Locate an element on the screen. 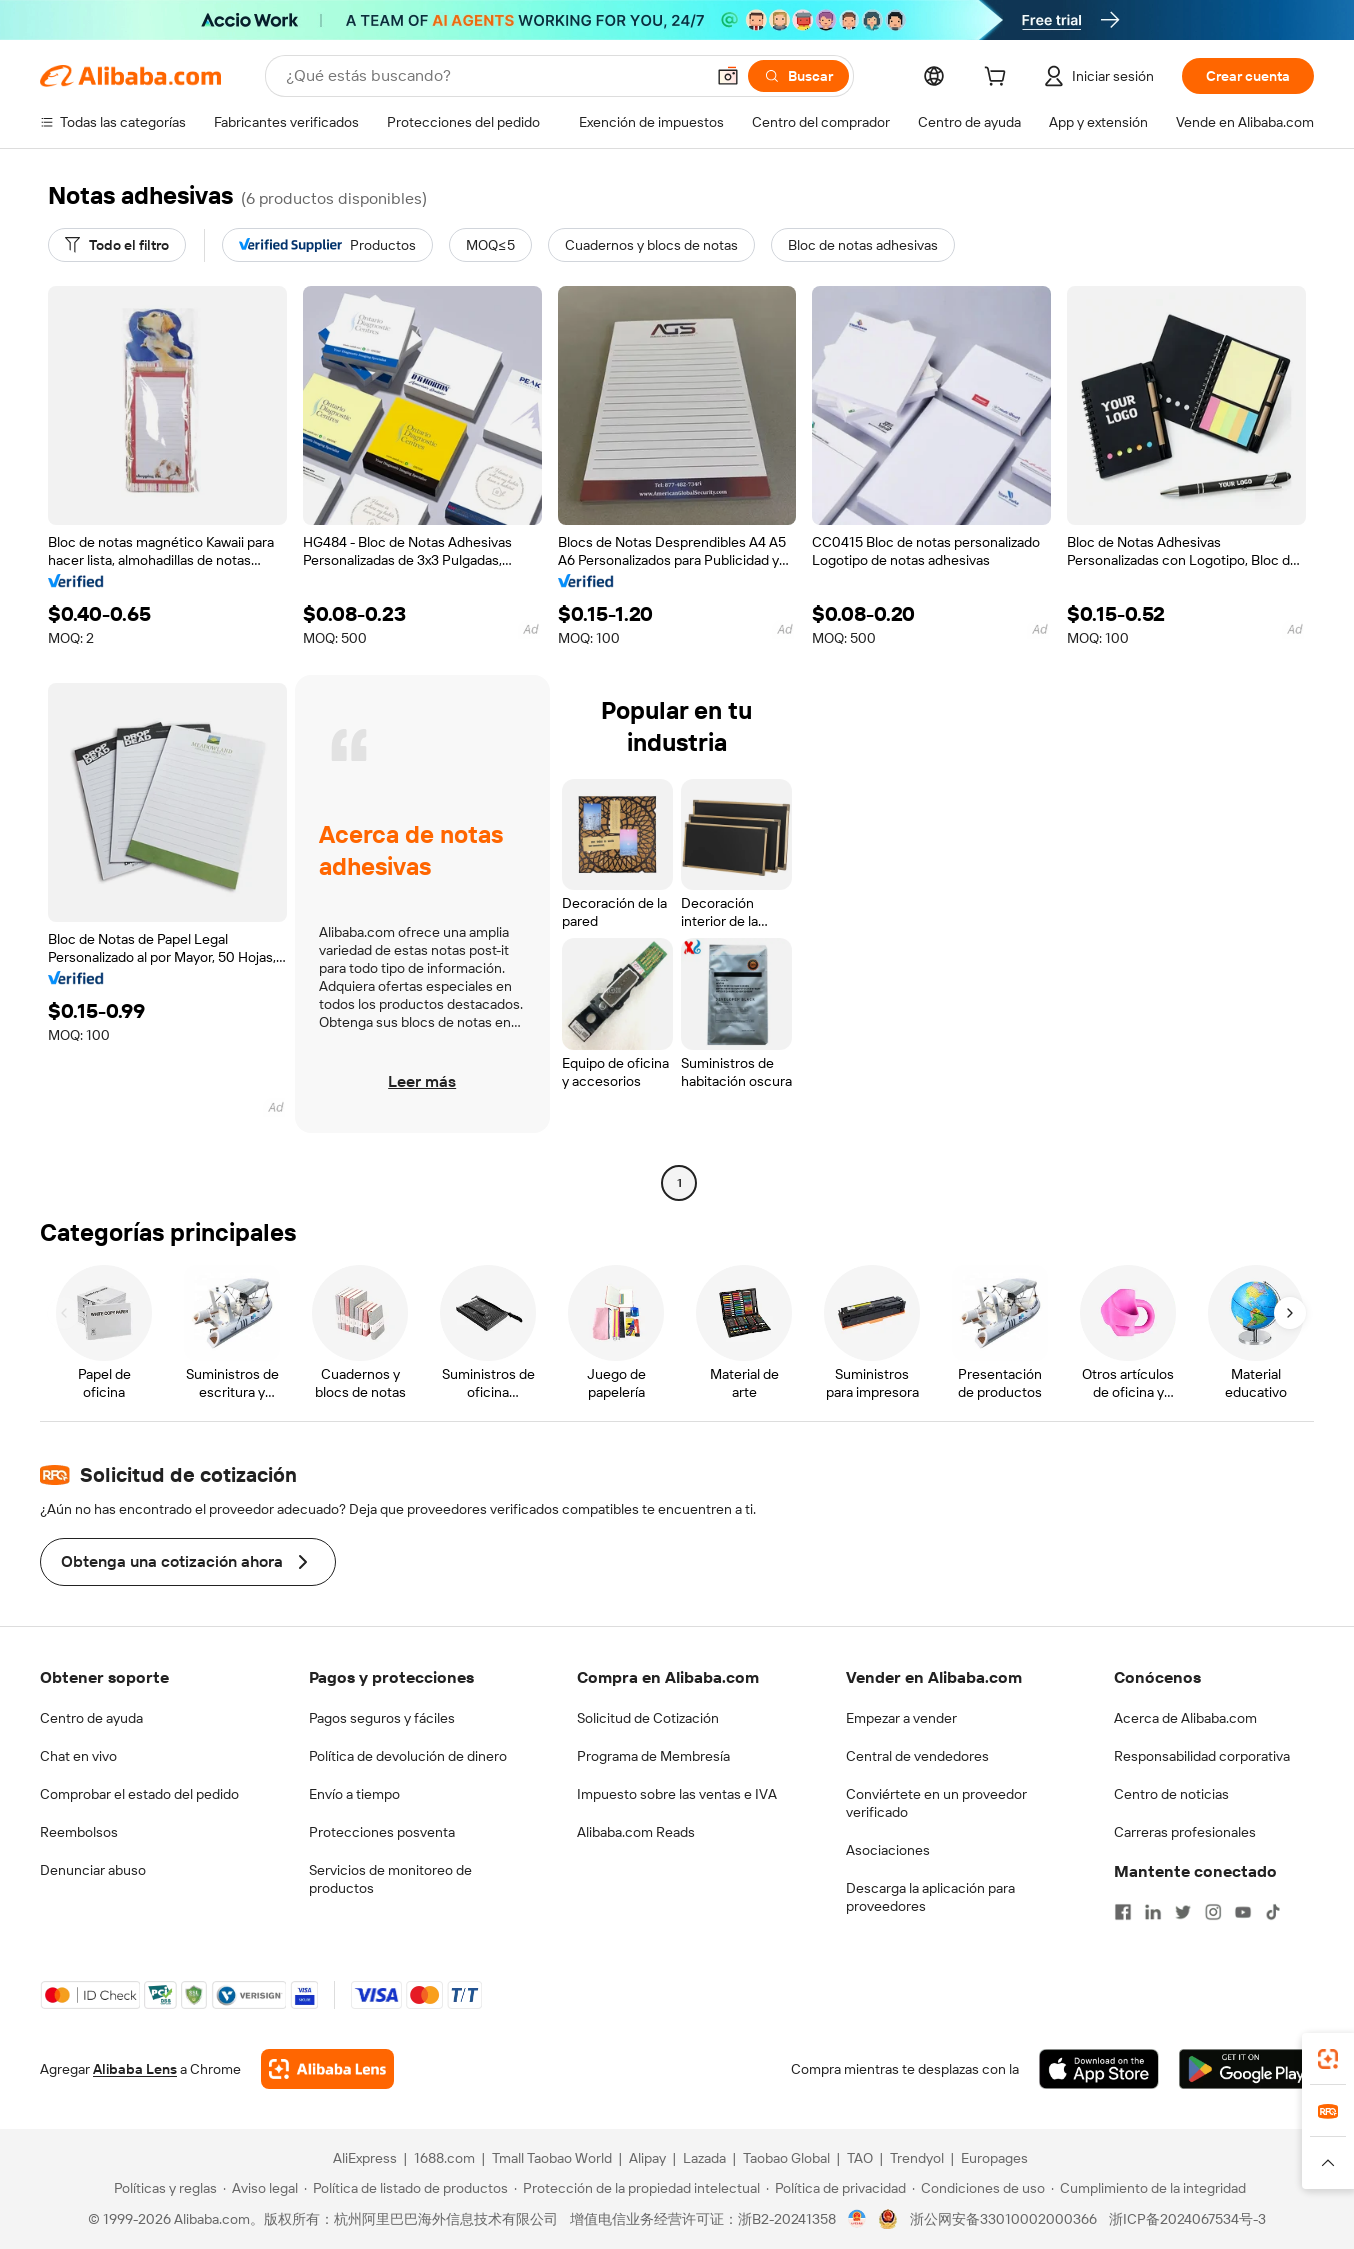 The height and width of the screenshot is (2249, 1354). Europages is located at coordinates (994, 2158).